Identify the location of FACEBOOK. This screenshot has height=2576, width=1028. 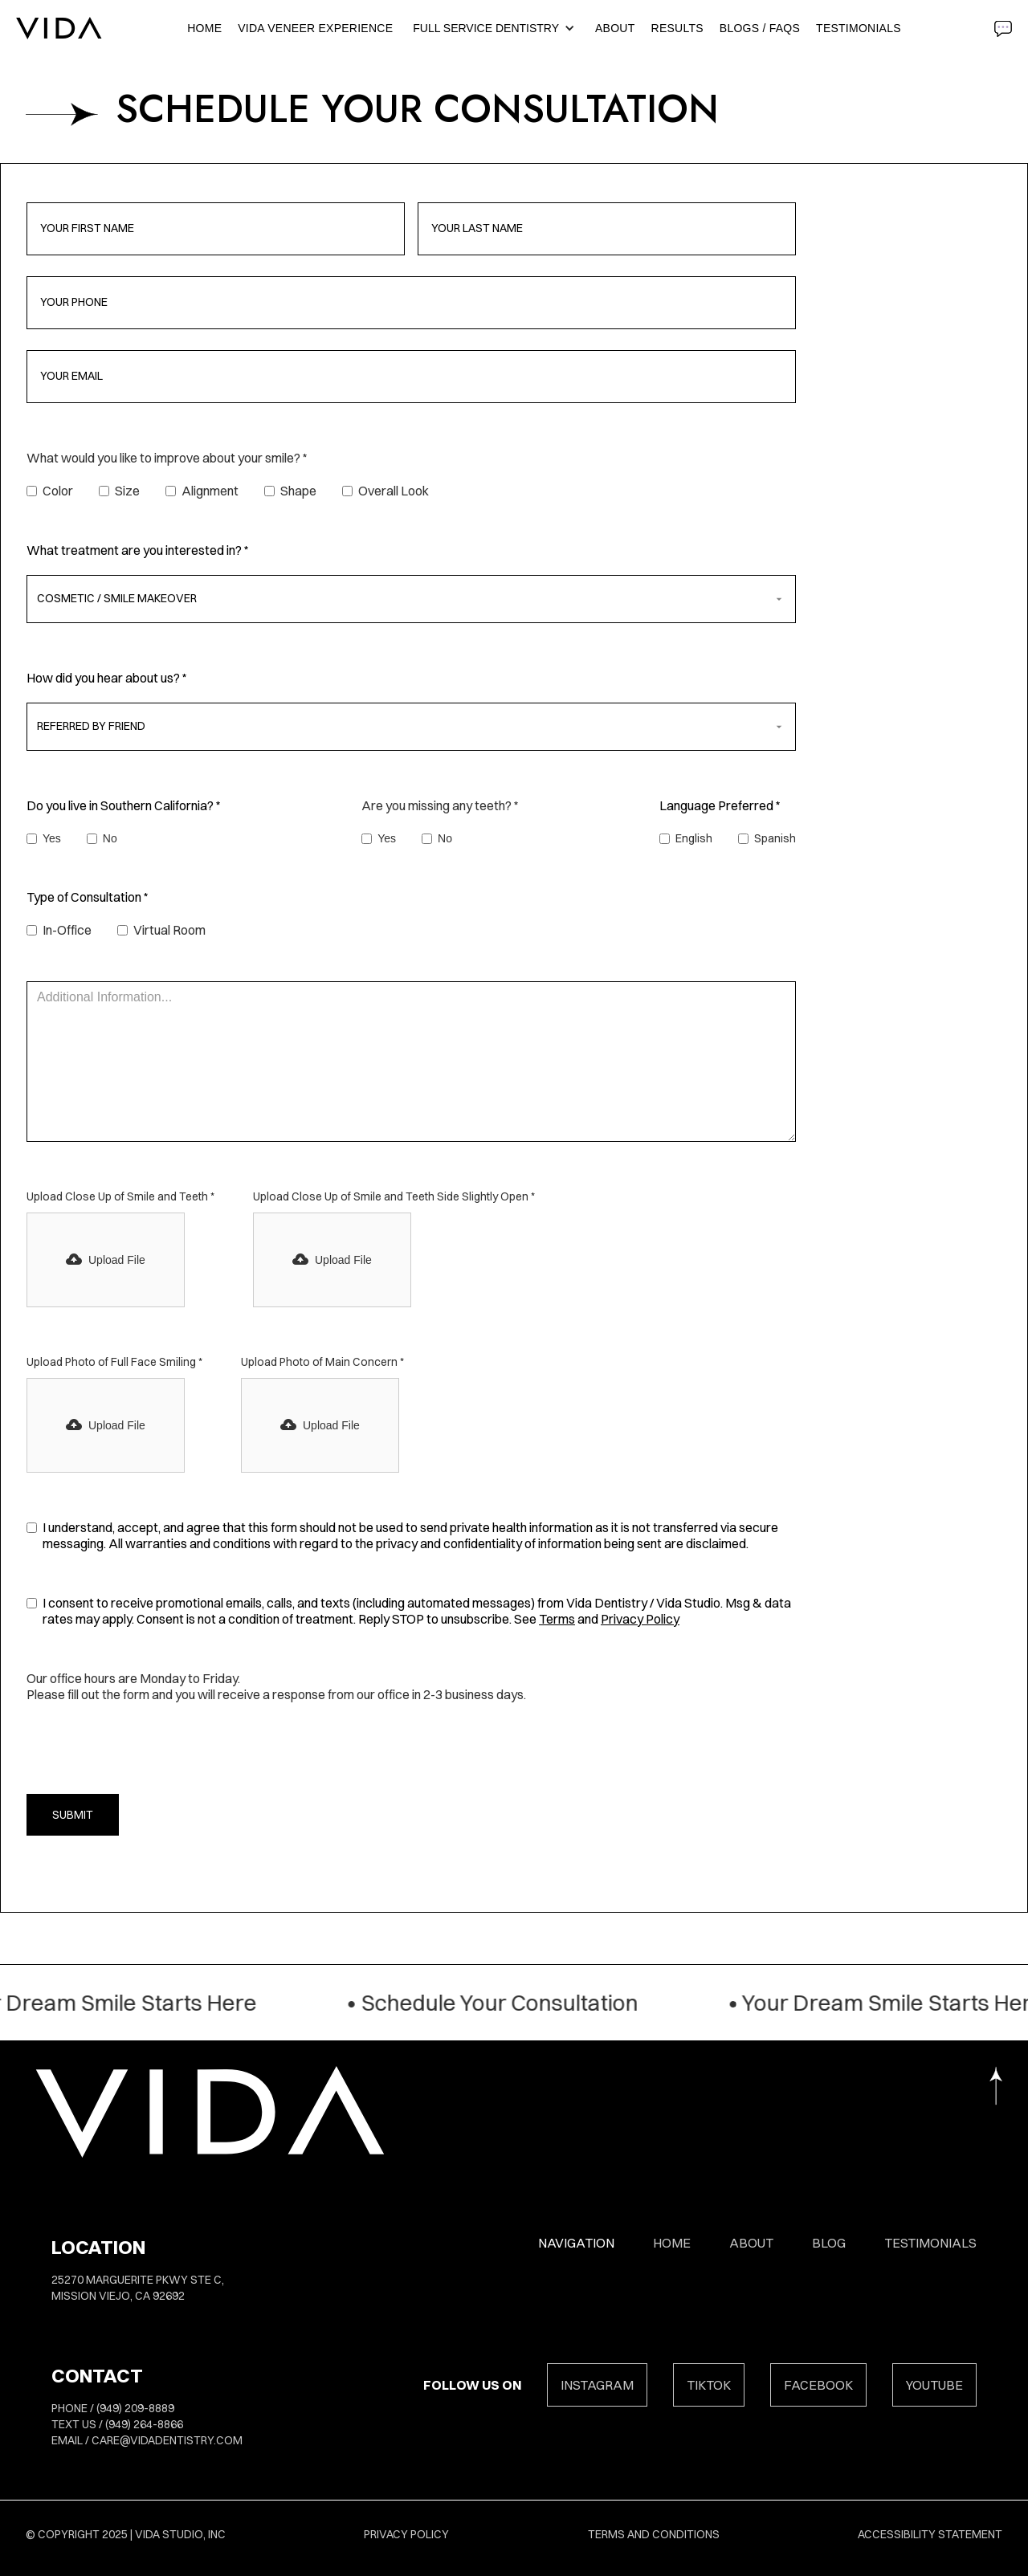
(818, 2385).